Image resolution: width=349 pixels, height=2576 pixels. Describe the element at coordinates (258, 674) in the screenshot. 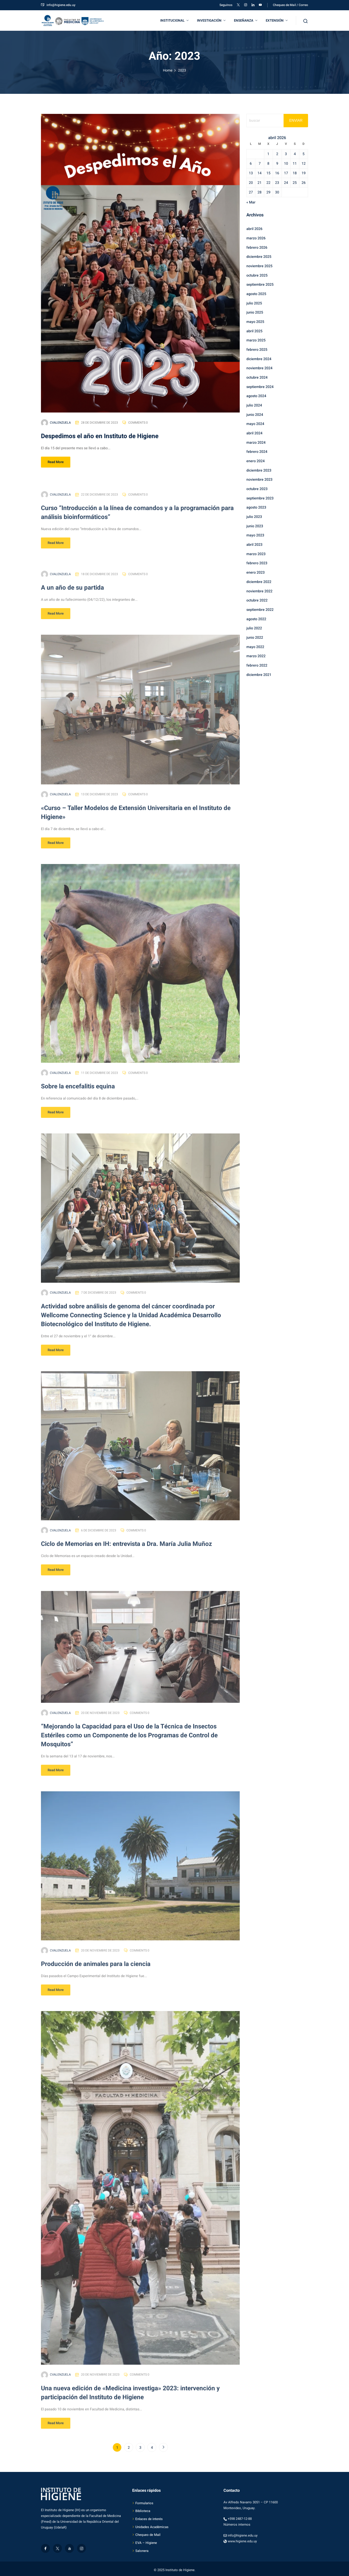

I see `diciembre 2021` at that location.